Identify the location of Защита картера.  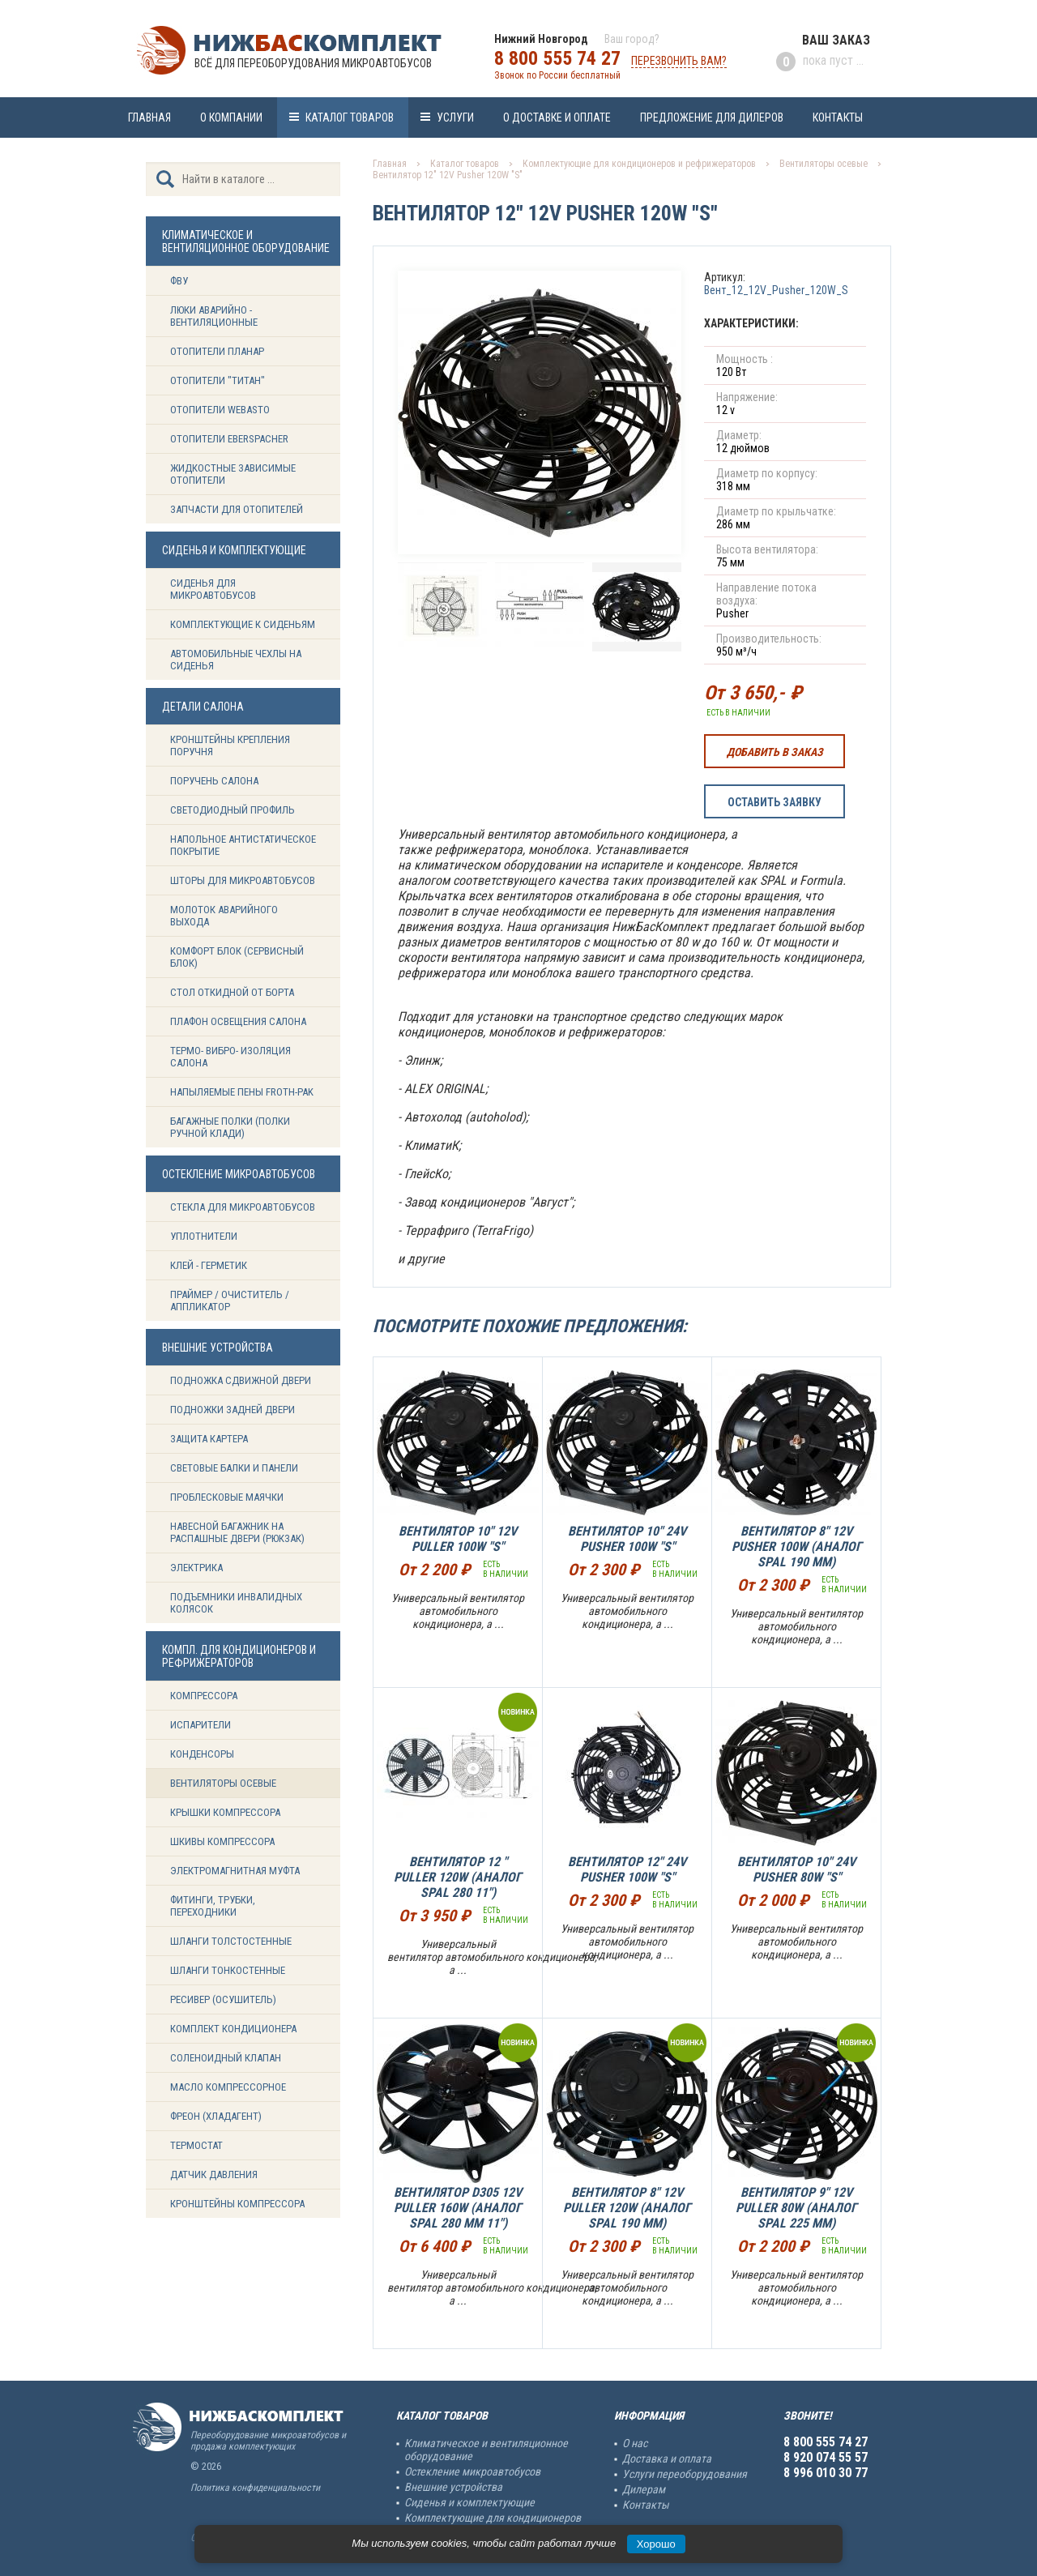
(209, 1439).